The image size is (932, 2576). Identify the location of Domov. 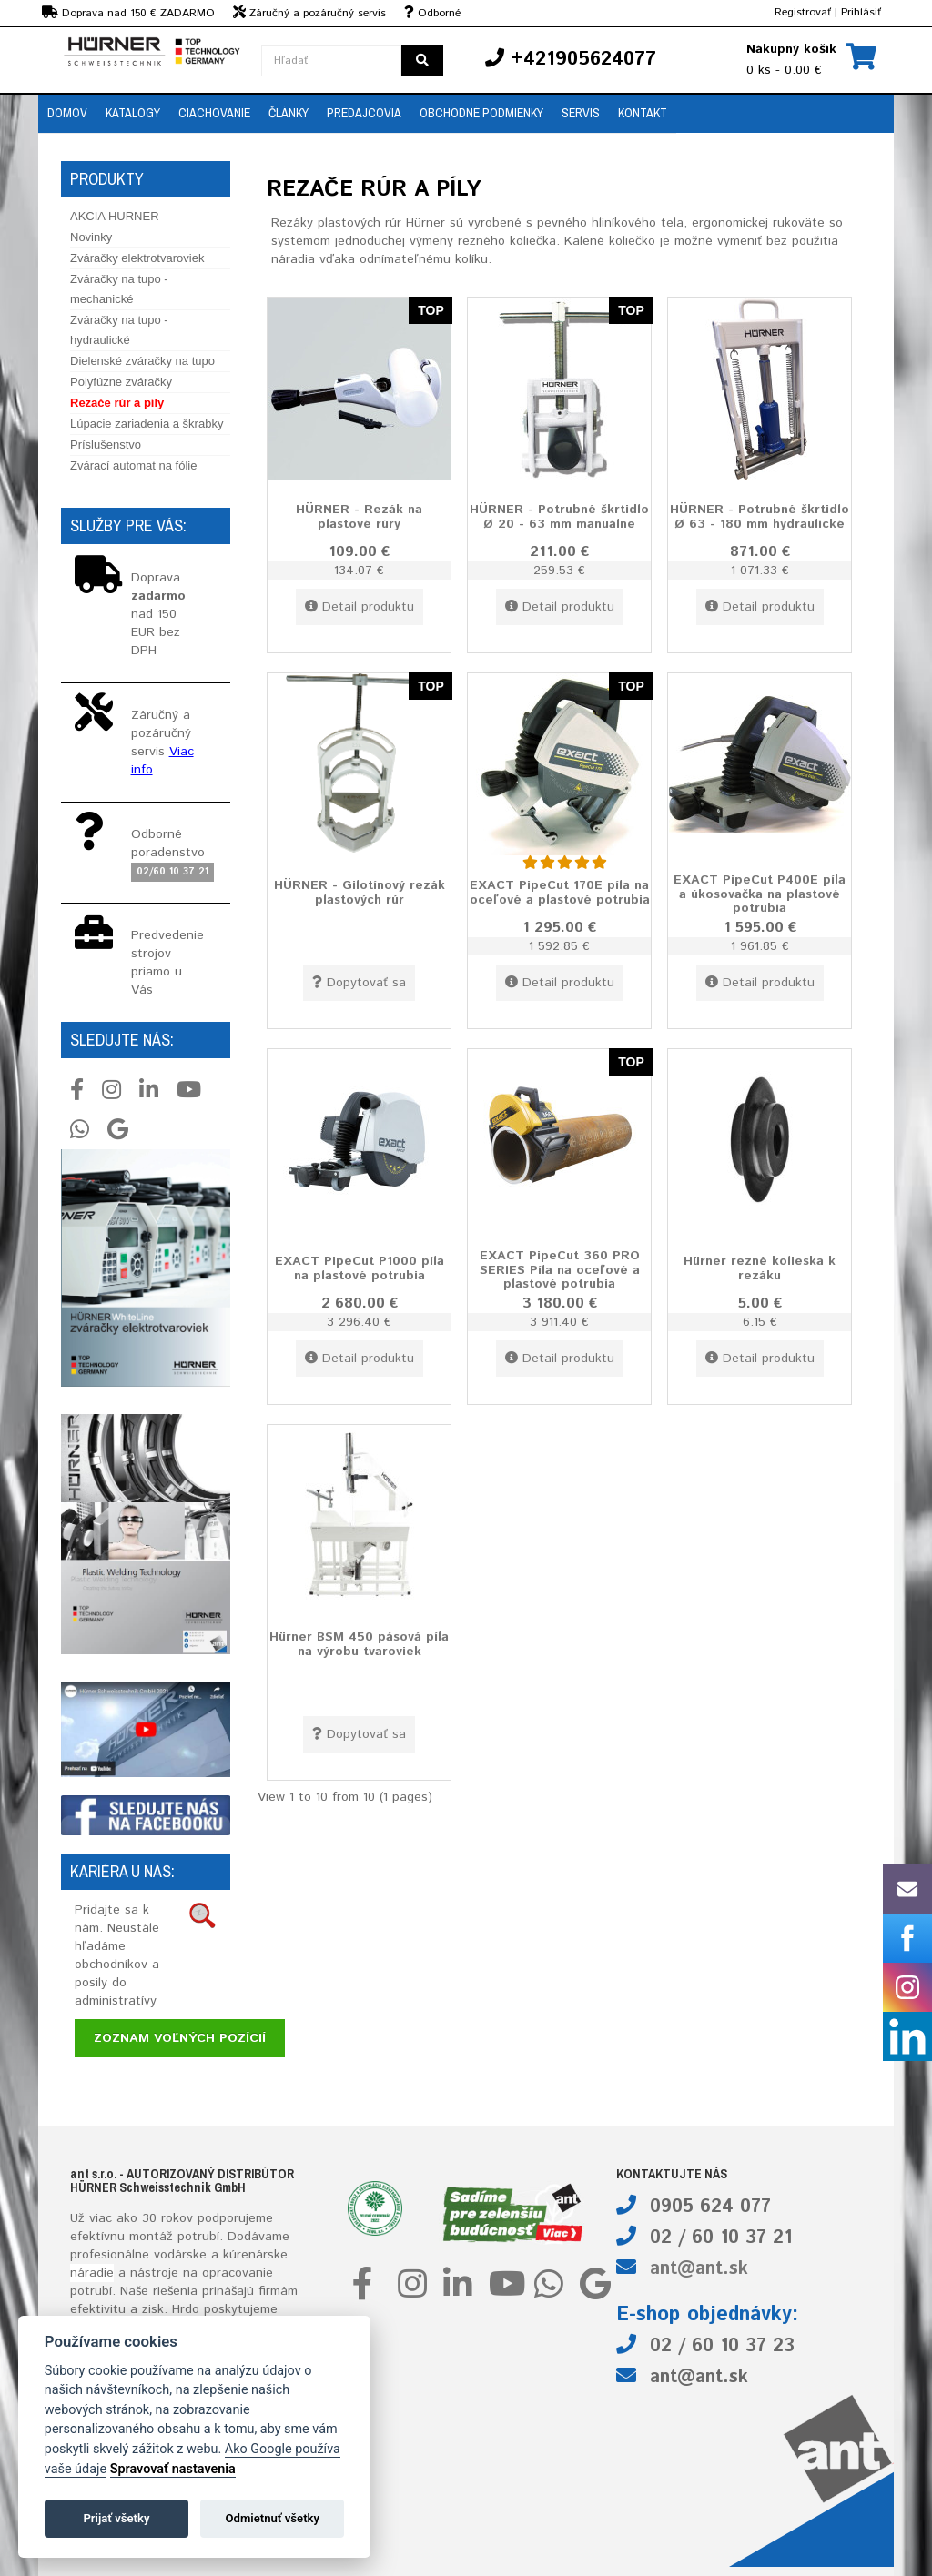
(67, 113).